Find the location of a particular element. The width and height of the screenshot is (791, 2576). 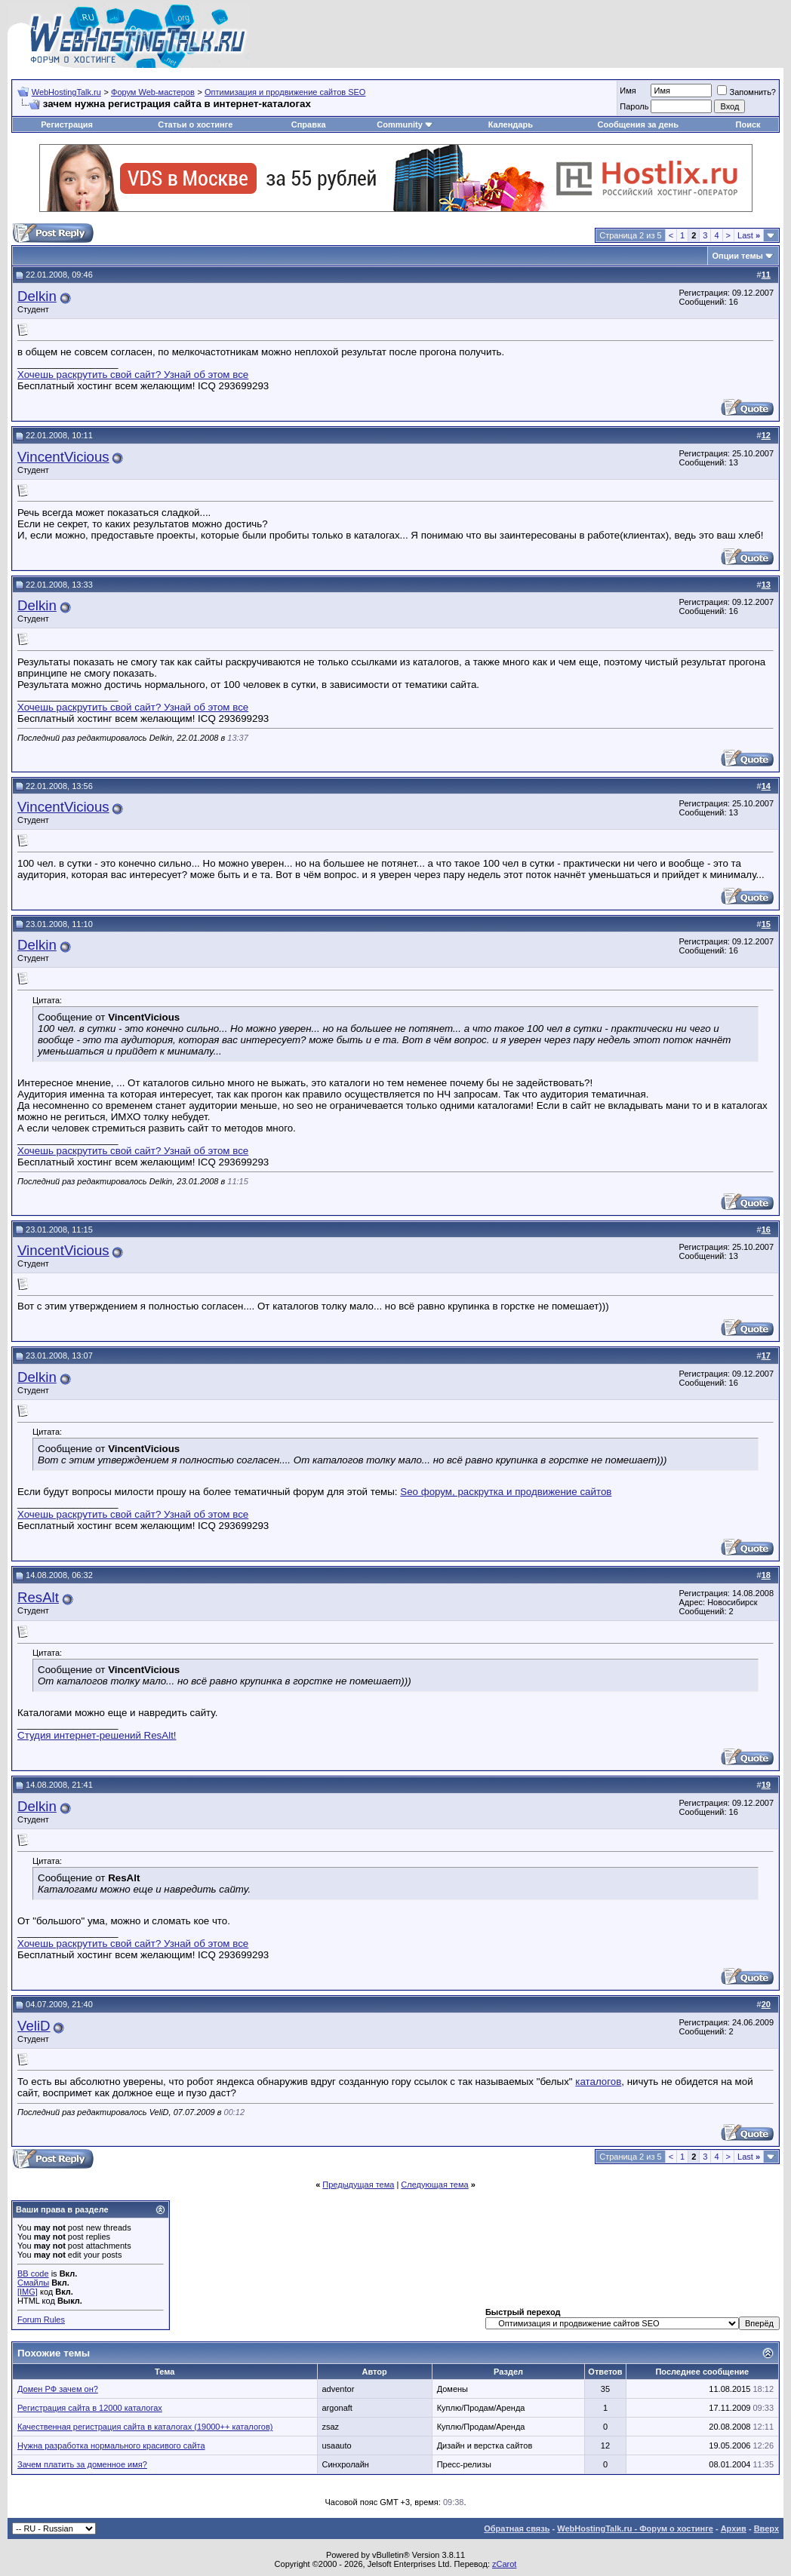

[IMG] is located at coordinates (27, 2291).